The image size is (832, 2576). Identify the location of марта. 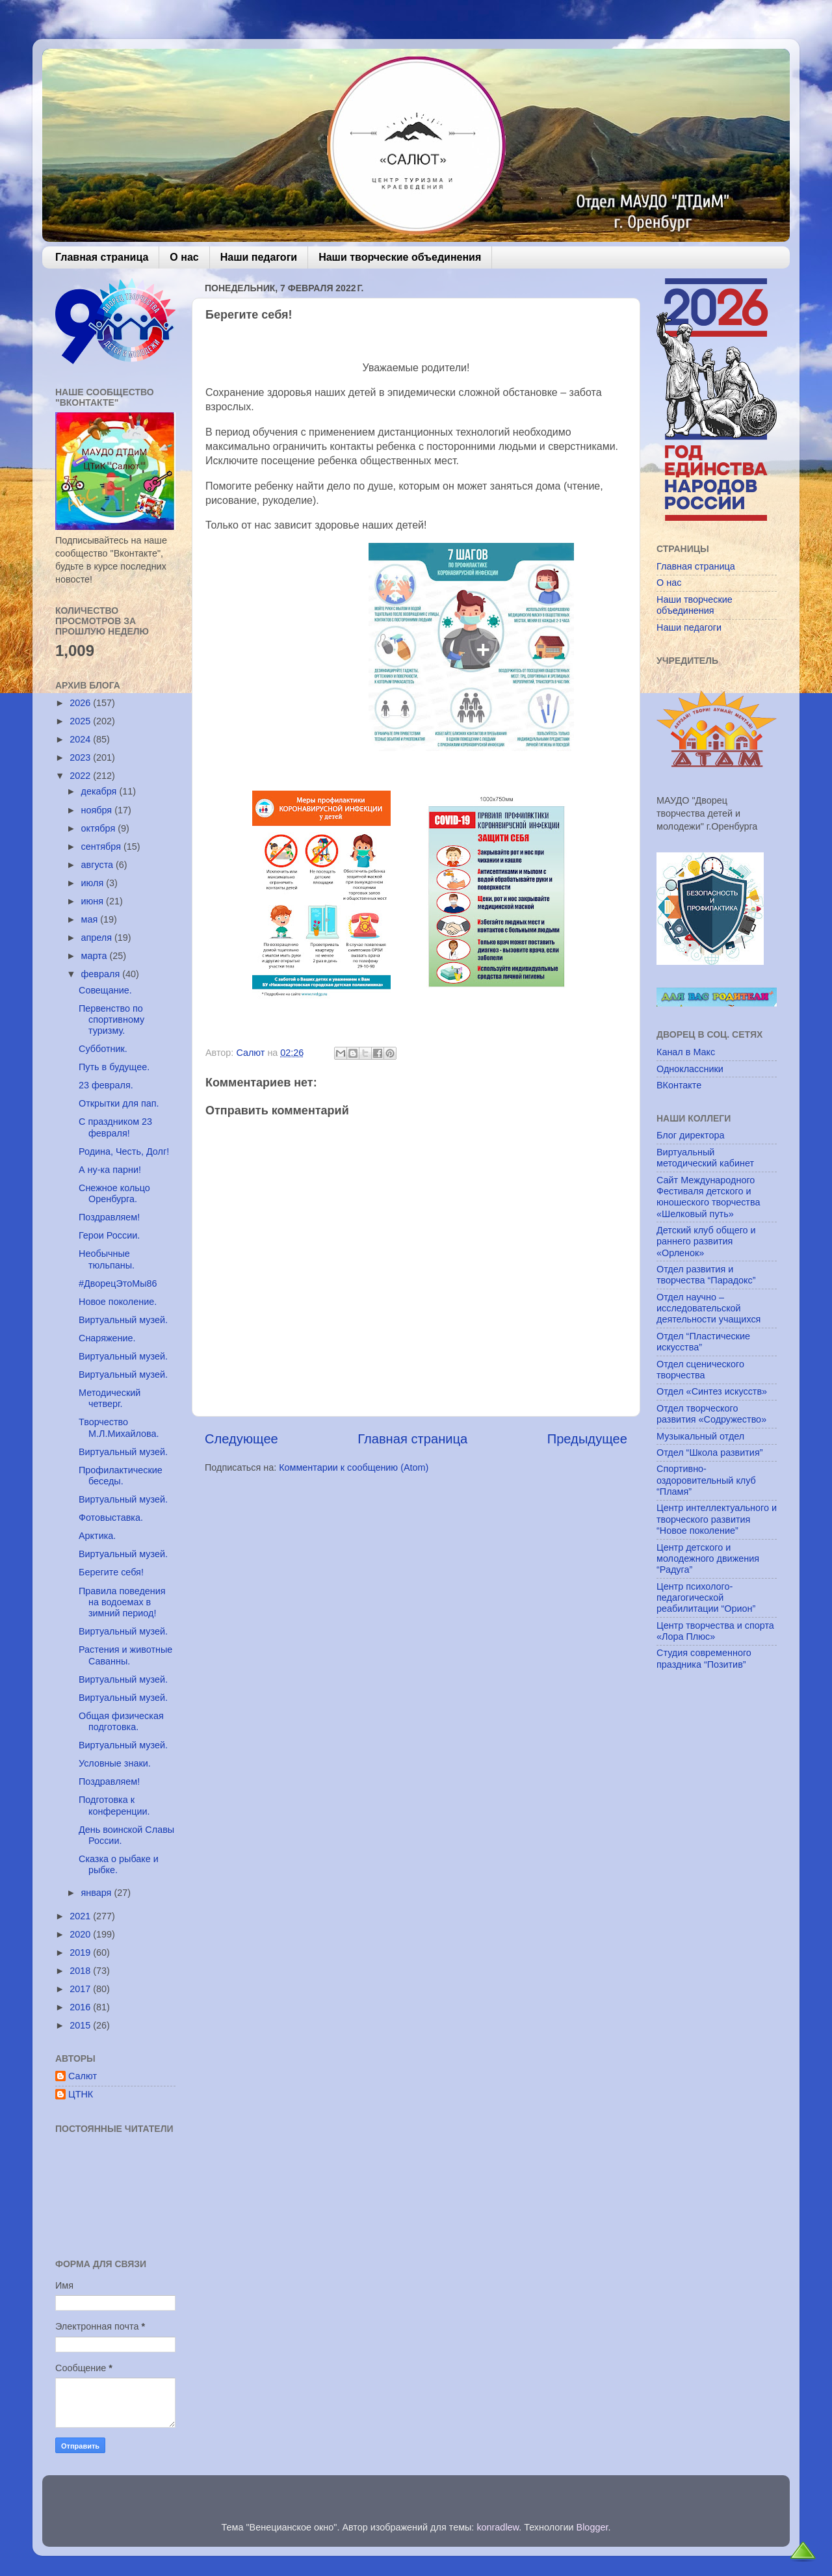
(95, 956).